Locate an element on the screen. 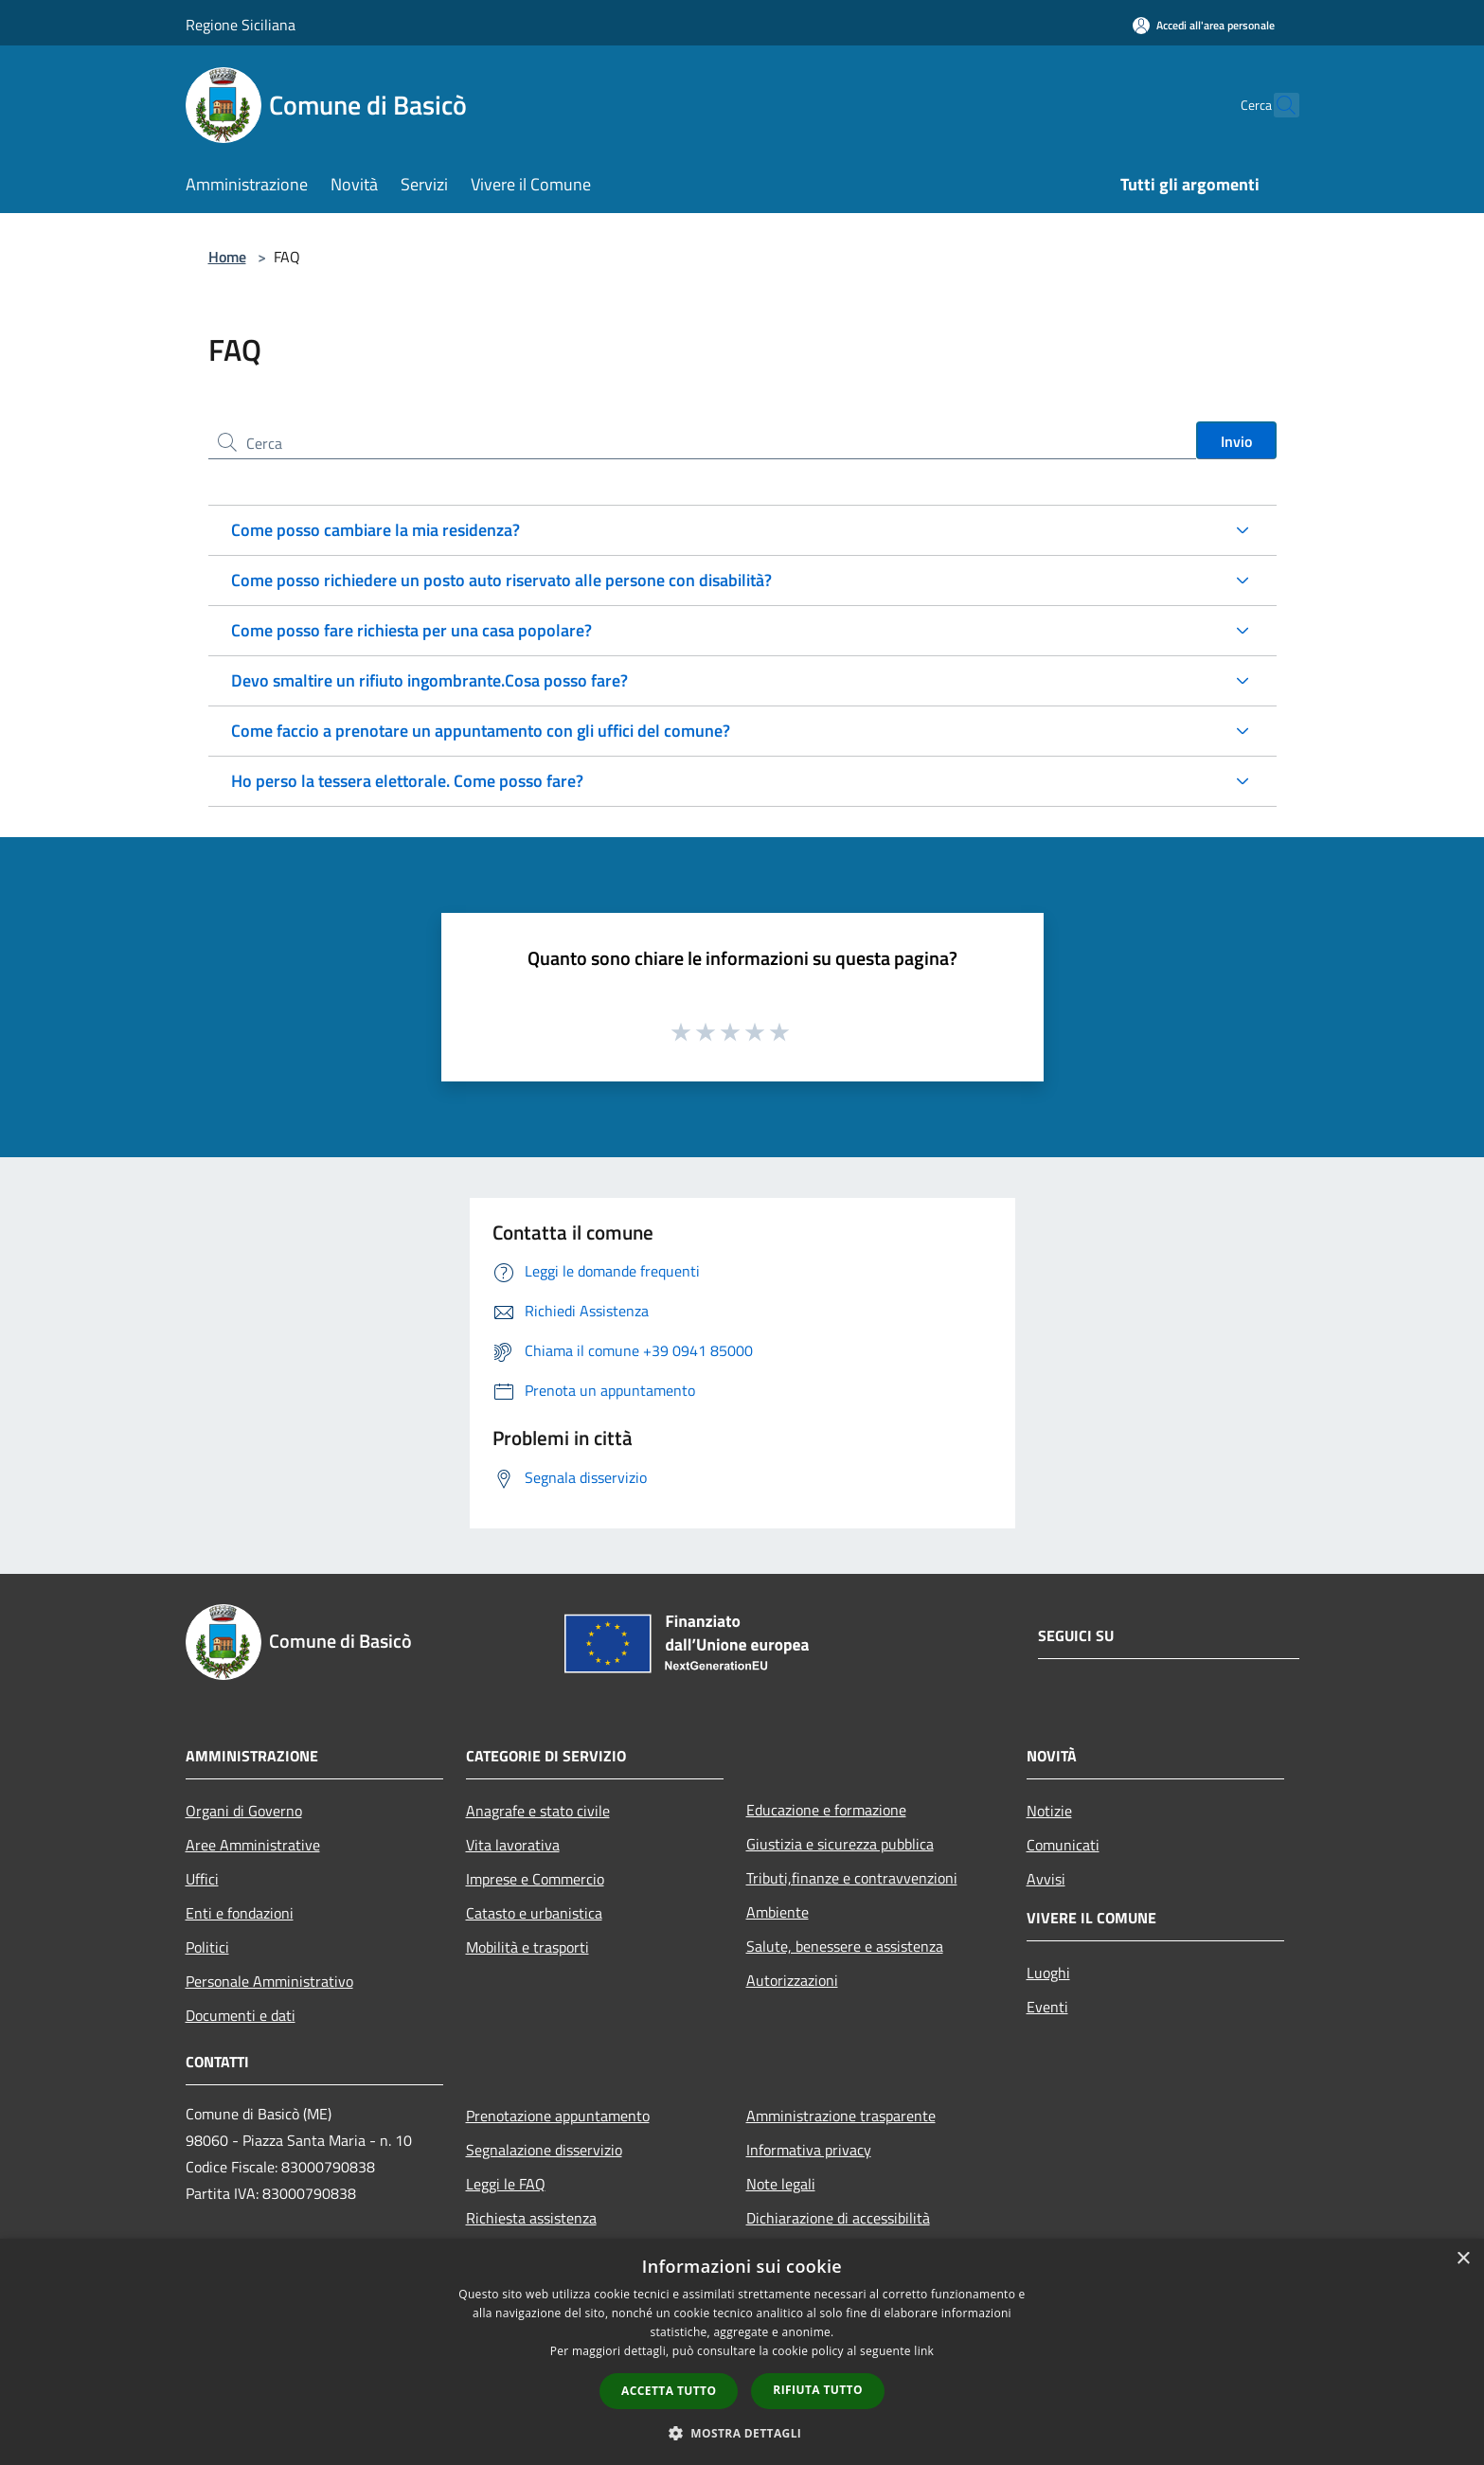 The image size is (1484, 2465). Documenti e dati is located at coordinates (240, 2015).